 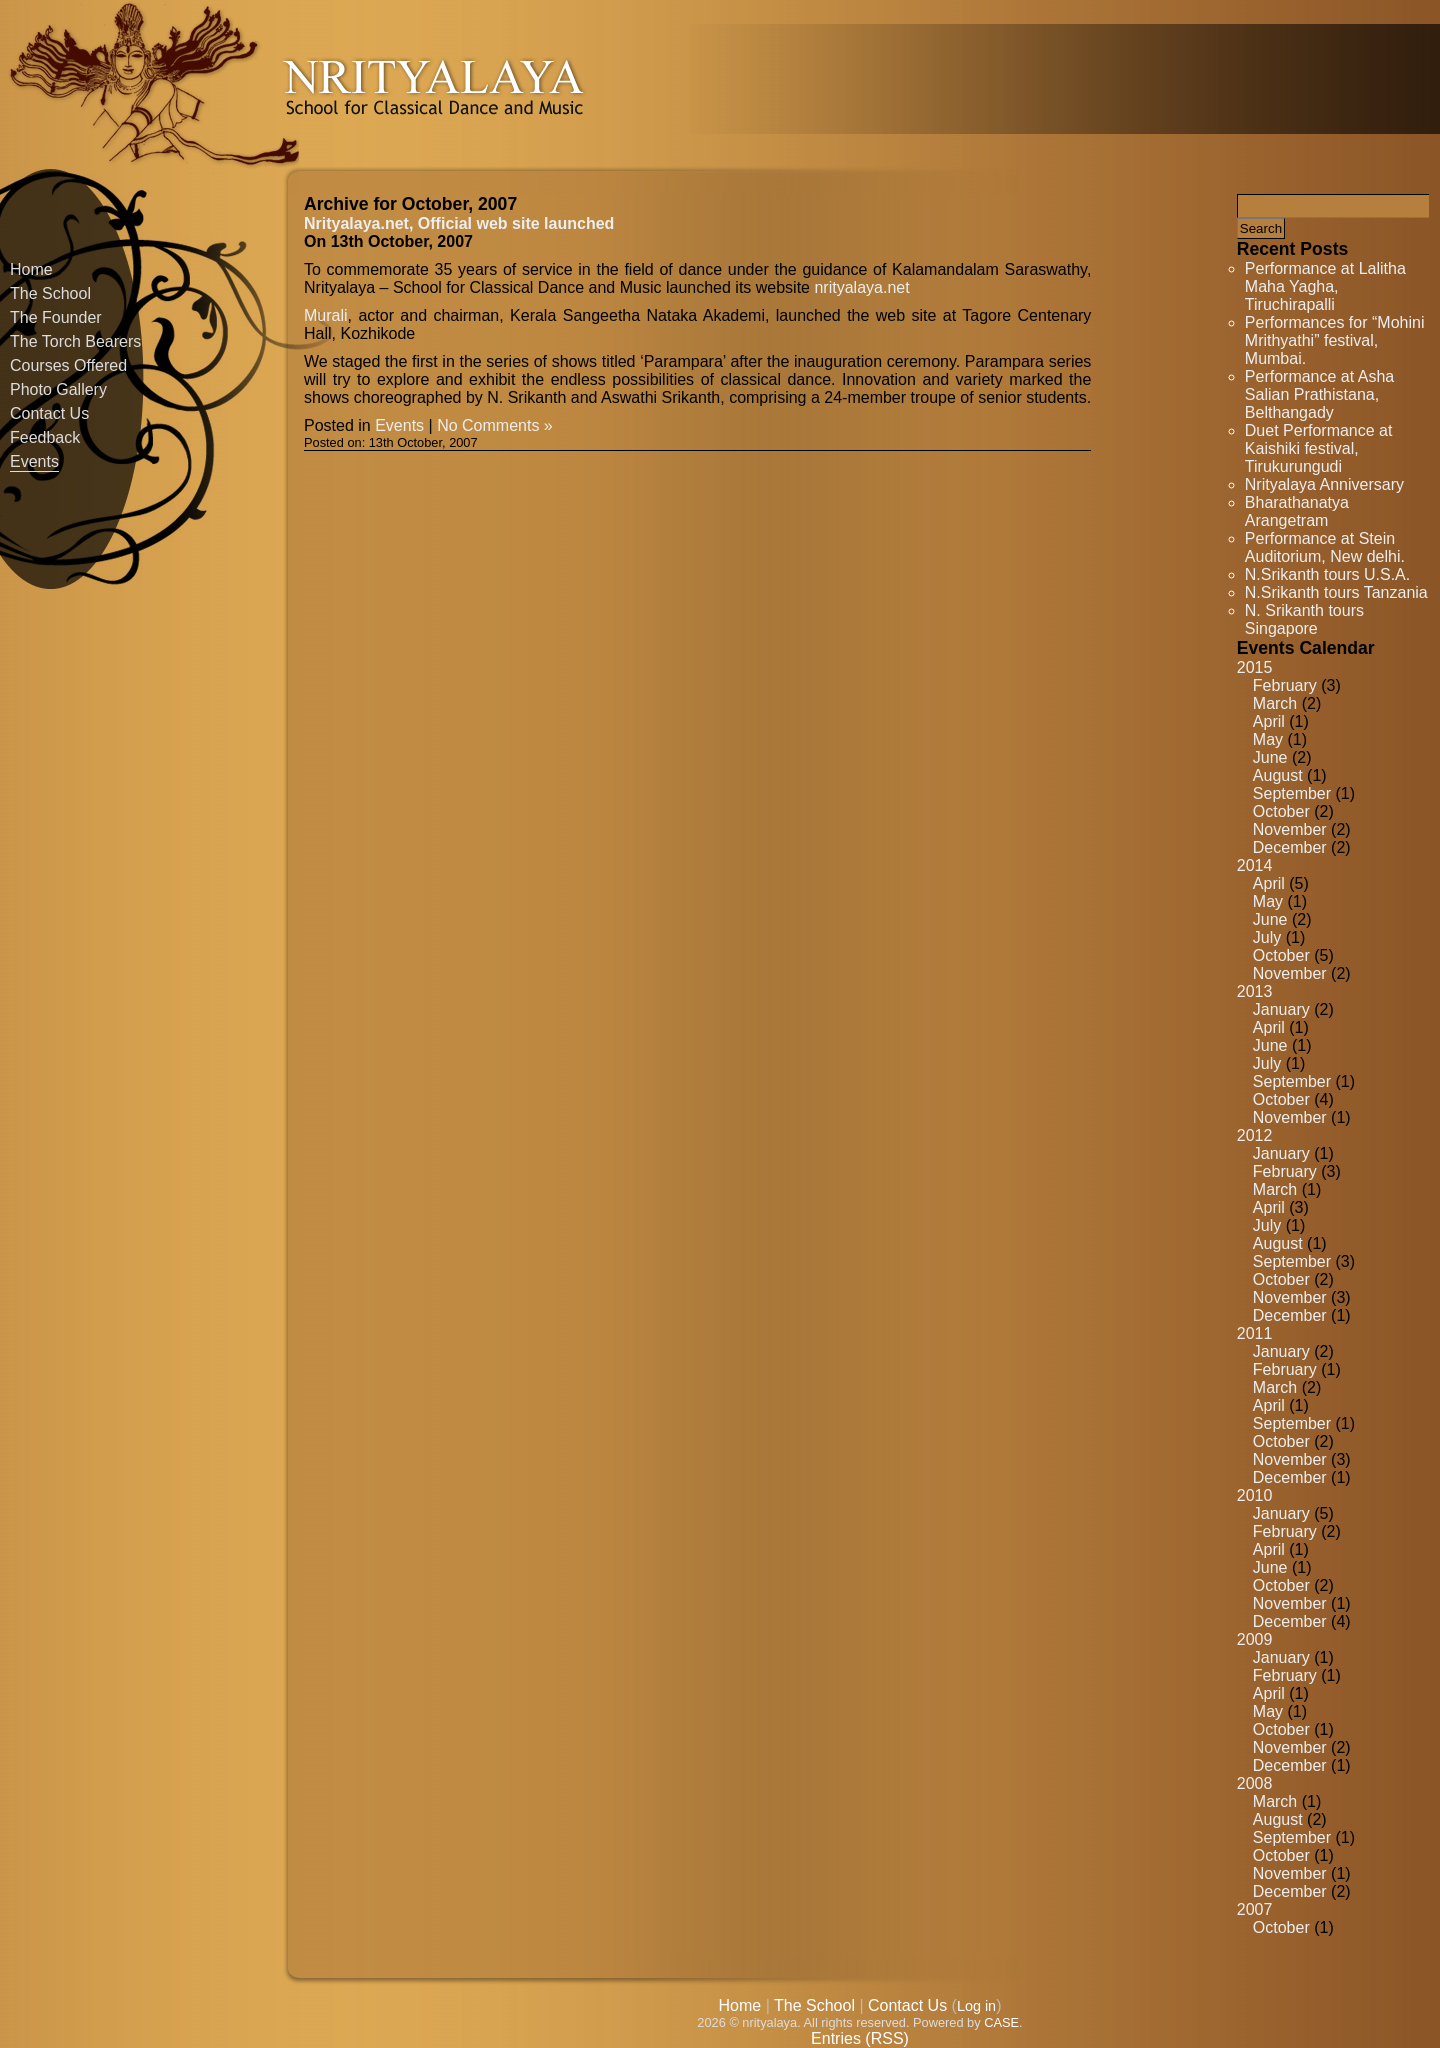 I want to click on 2007, so click(x=1255, y=1909).